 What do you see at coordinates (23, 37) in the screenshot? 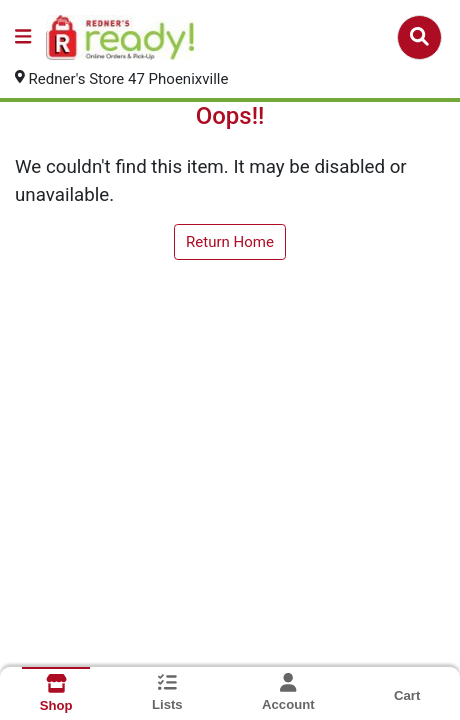
I see `[Side Menu]` at bounding box center [23, 37].